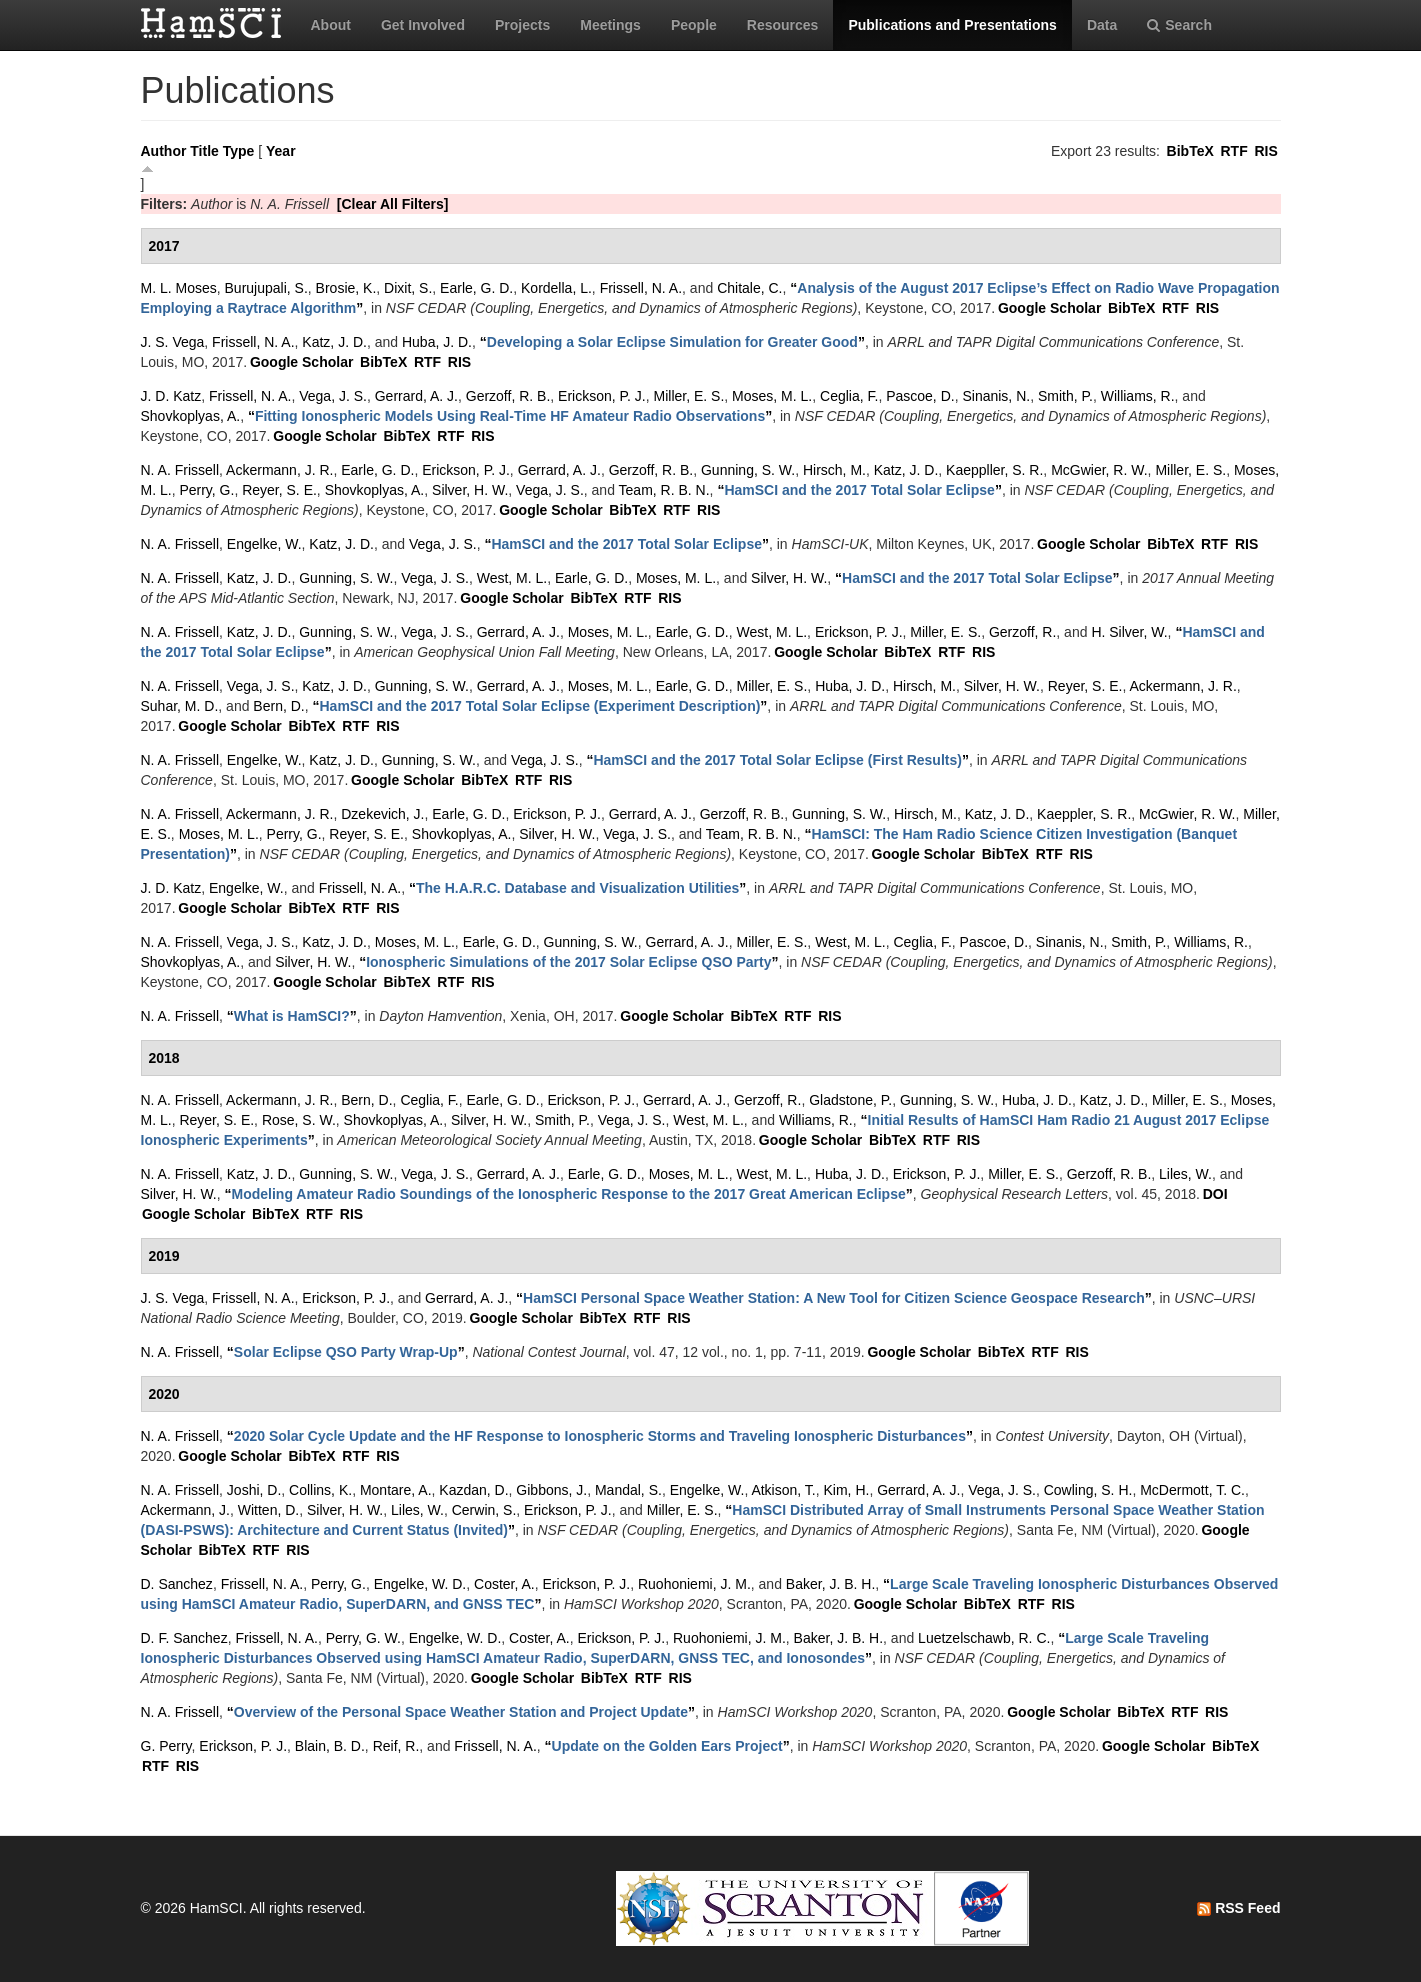 The width and height of the screenshot is (1421, 1982). What do you see at coordinates (830, 1584) in the screenshot?
I see `Baker, J. B. H.` at bounding box center [830, 1584].